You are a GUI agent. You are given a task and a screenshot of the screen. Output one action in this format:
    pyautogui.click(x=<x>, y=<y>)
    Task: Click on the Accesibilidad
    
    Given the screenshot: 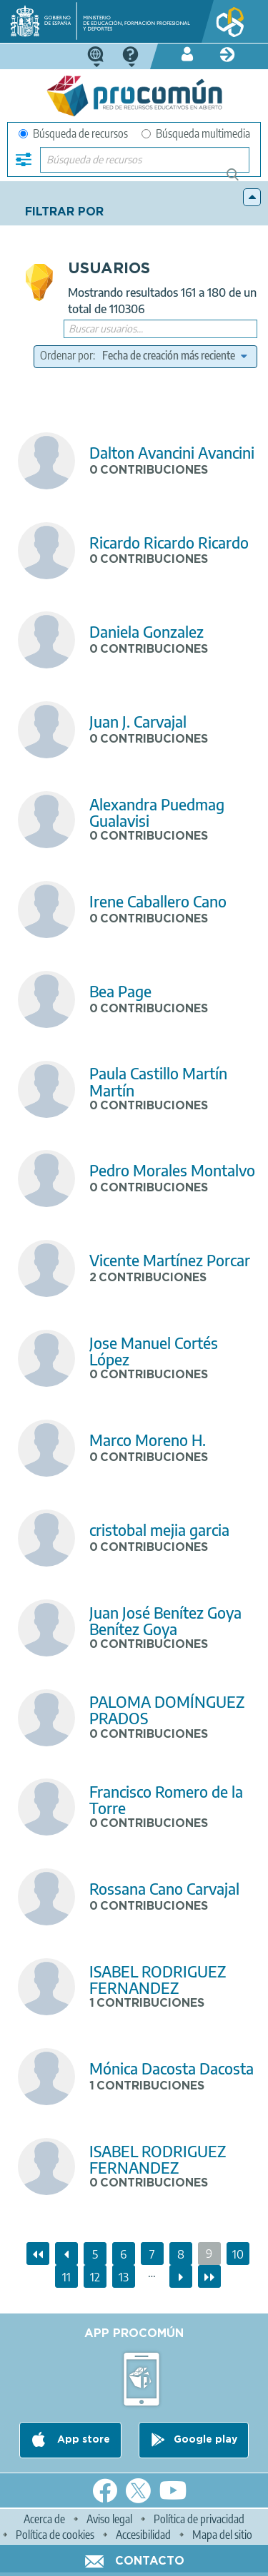 What is the action you would take?
    pyautogui.click(x=143, y=2534)
    